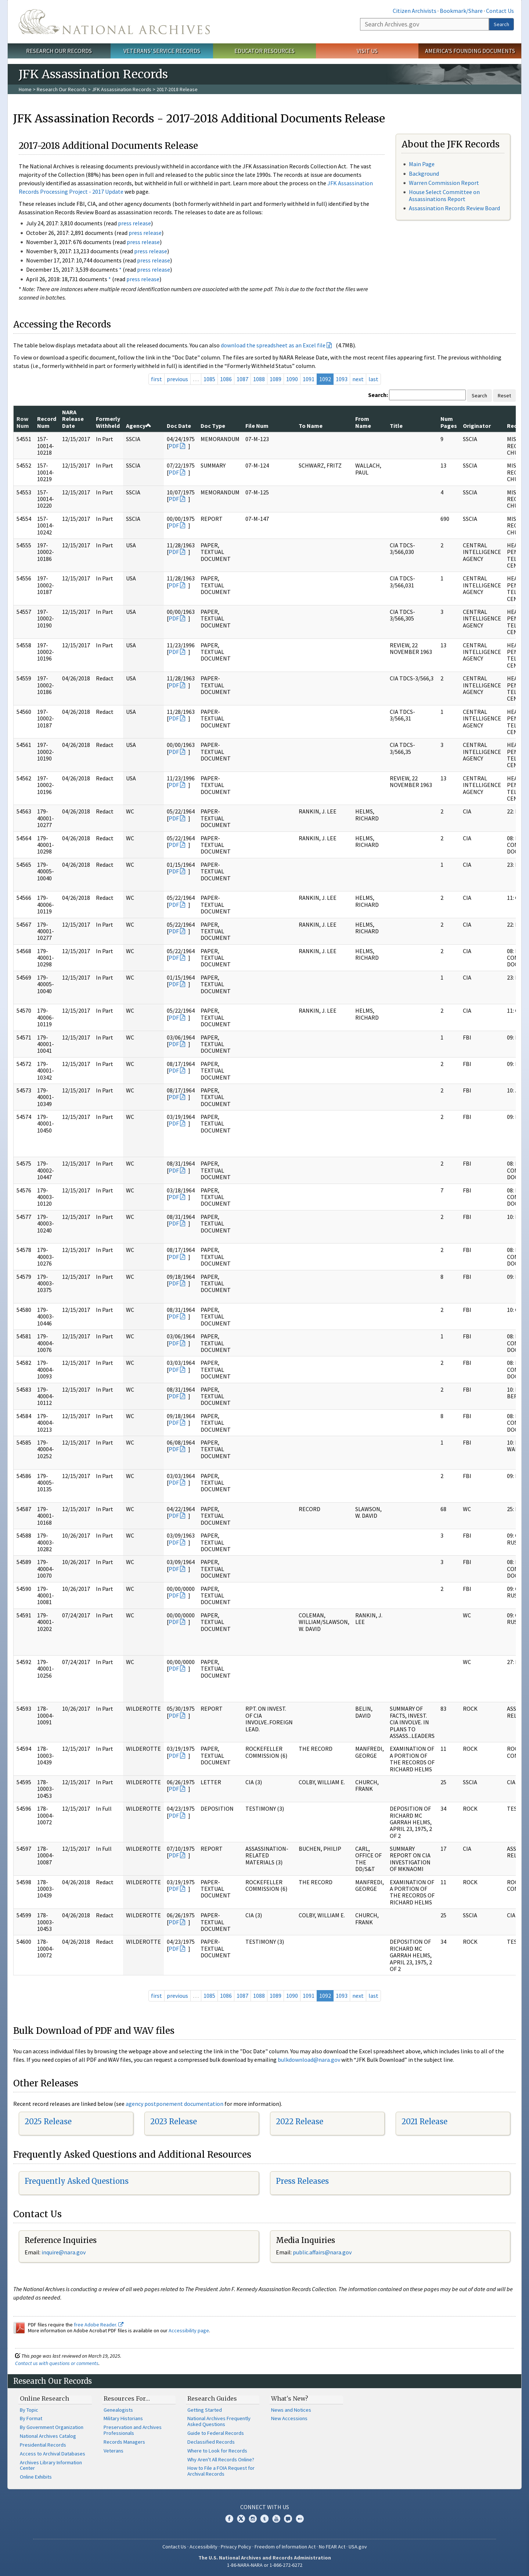 The image size is (529, 2576). Describe the element at coordinates (322, 2252) in the screenshot. I see `public.affairs@nara.gov` at that location.